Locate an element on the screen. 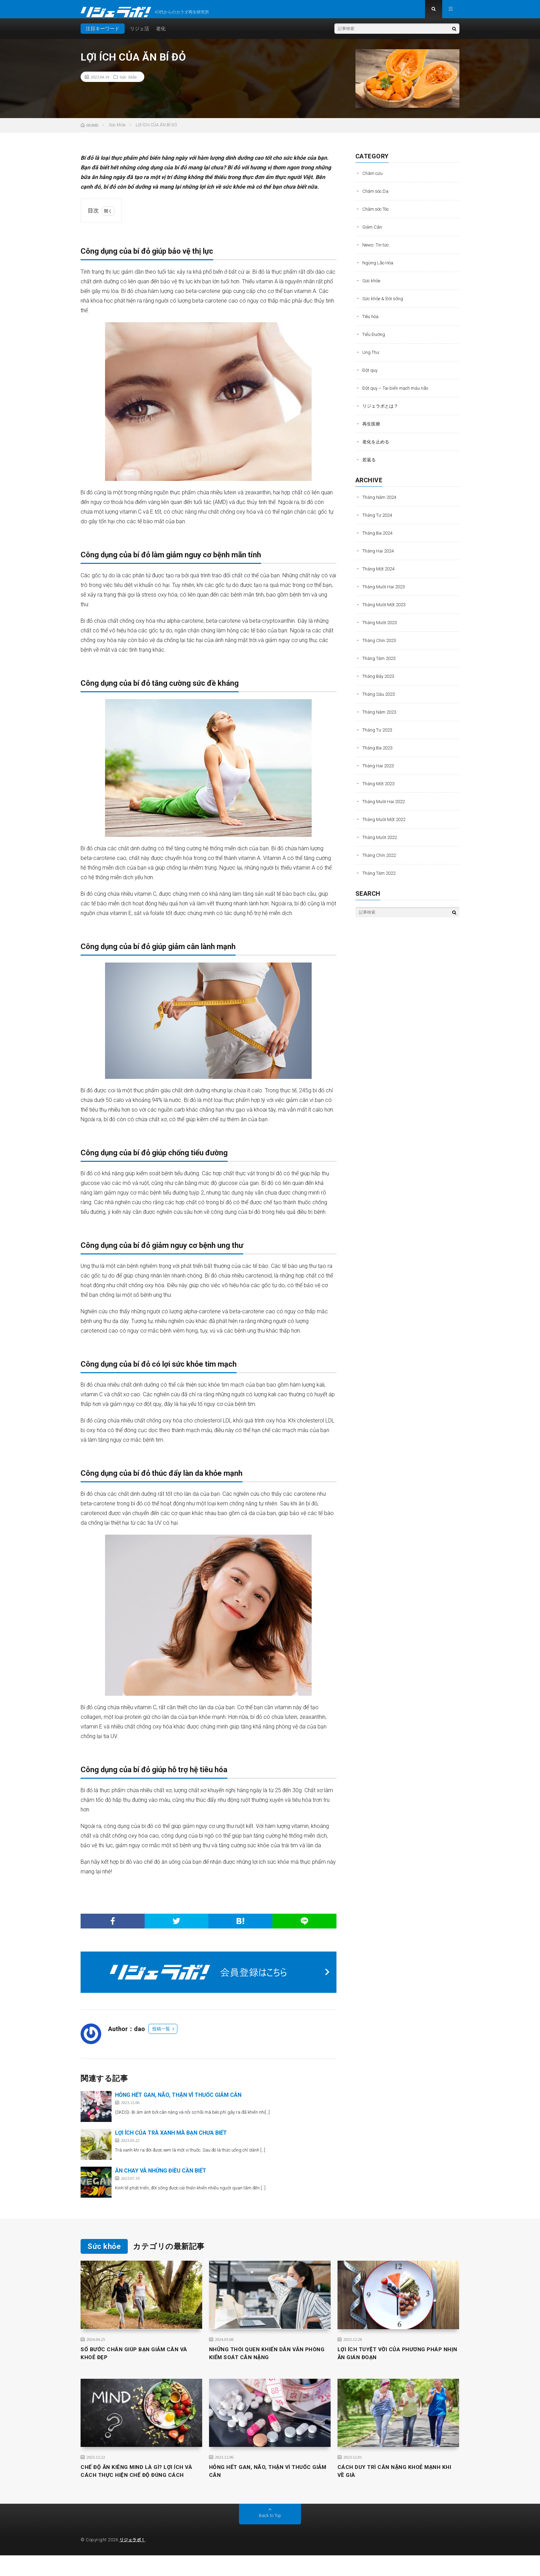 The width and height of the screenshot is (540, 2576). CHẾ ĐỘ ĂN KIÊNG MIND LÀ GÌ? LỢI ÍCH VÀ CÁCH THỰC HIỆN CHẾ ĐỘ ĐÚNG CÁCH is located at coordinates (139, 2486).